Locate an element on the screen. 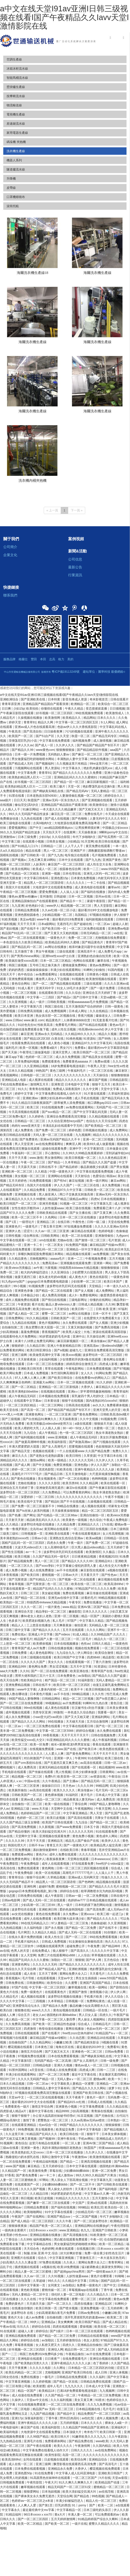  日韩一级二级 is located at coordinates (96, 1222).